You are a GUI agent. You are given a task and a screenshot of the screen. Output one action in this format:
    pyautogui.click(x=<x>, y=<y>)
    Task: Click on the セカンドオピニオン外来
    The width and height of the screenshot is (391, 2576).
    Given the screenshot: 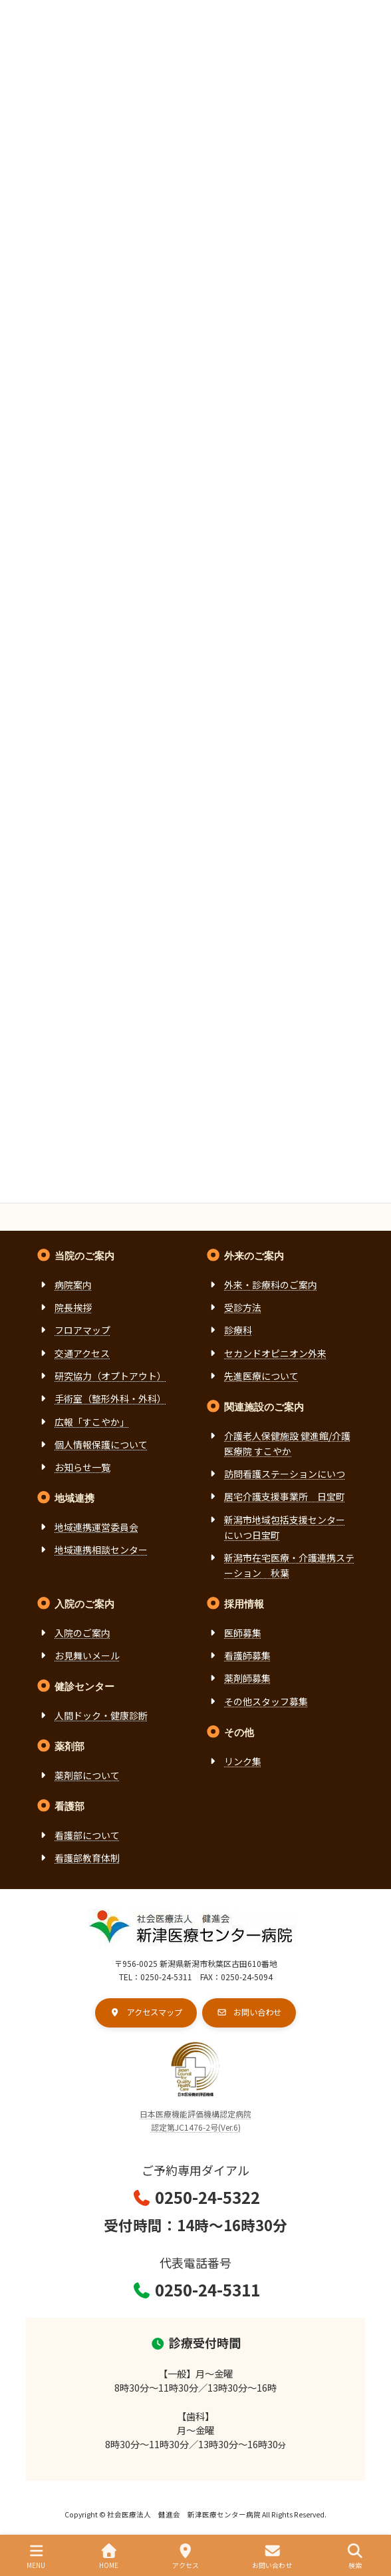 What is the action you would take?
    pyautogui.click(x=275, y=1352)
    